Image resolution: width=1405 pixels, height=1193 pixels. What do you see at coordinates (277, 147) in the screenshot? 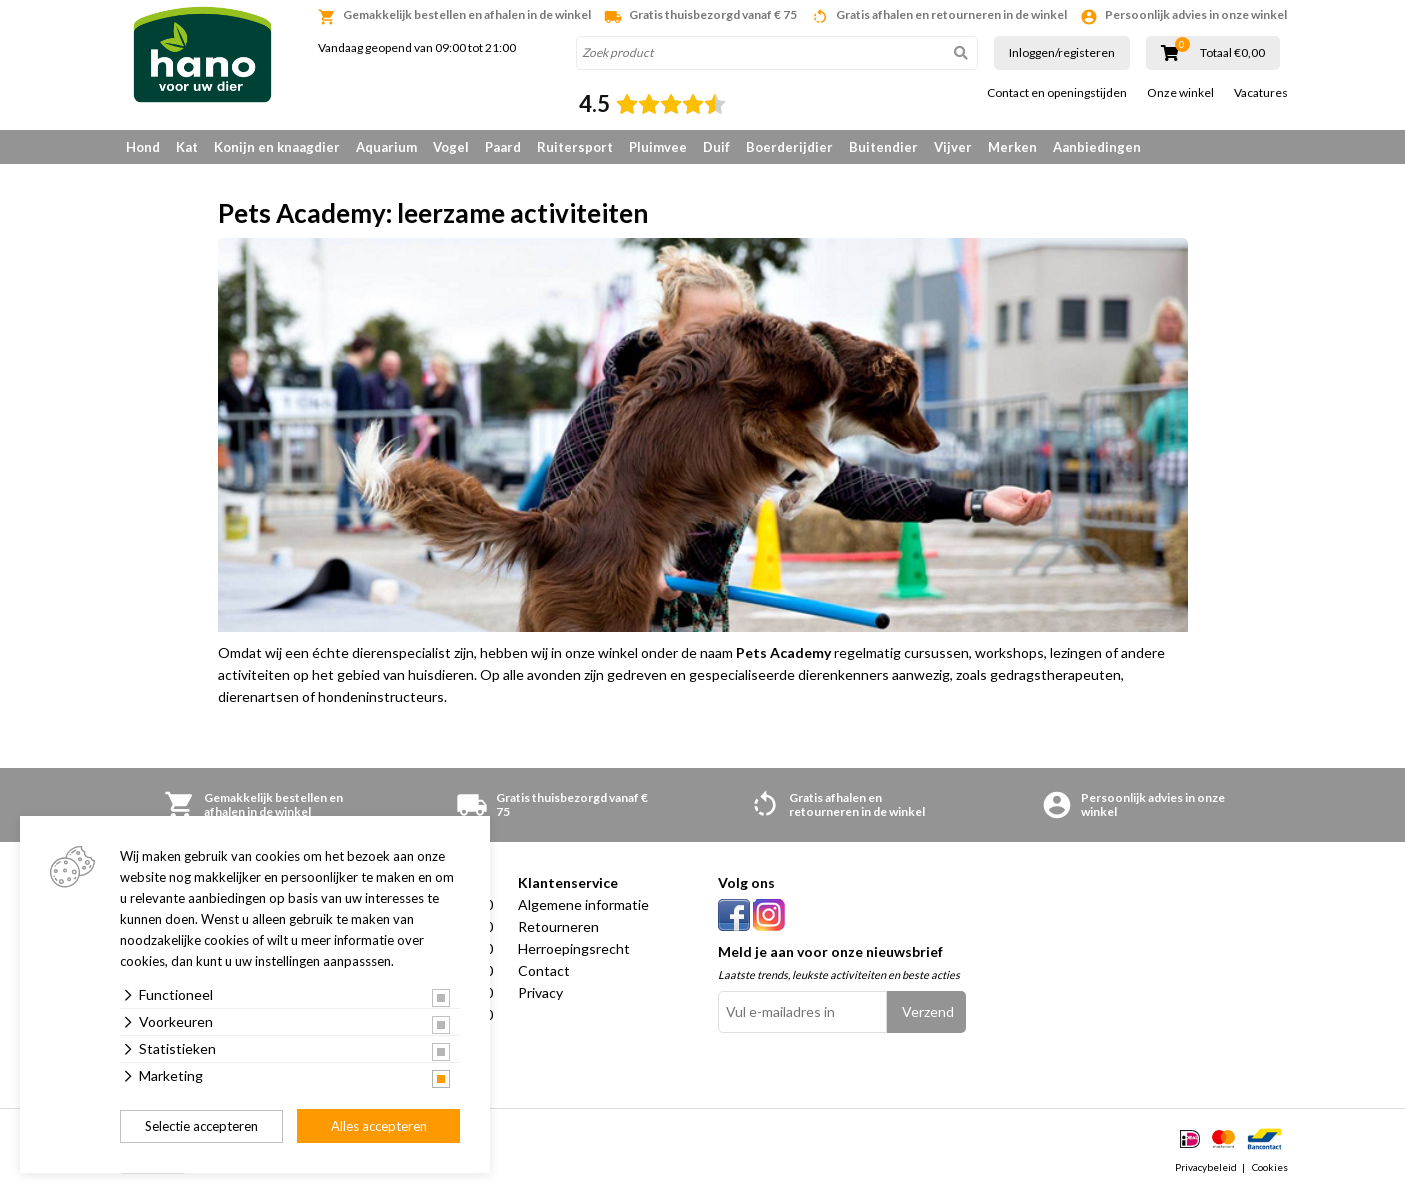
I see `Konijn en knaagdier` at bounding box center [277, 147].